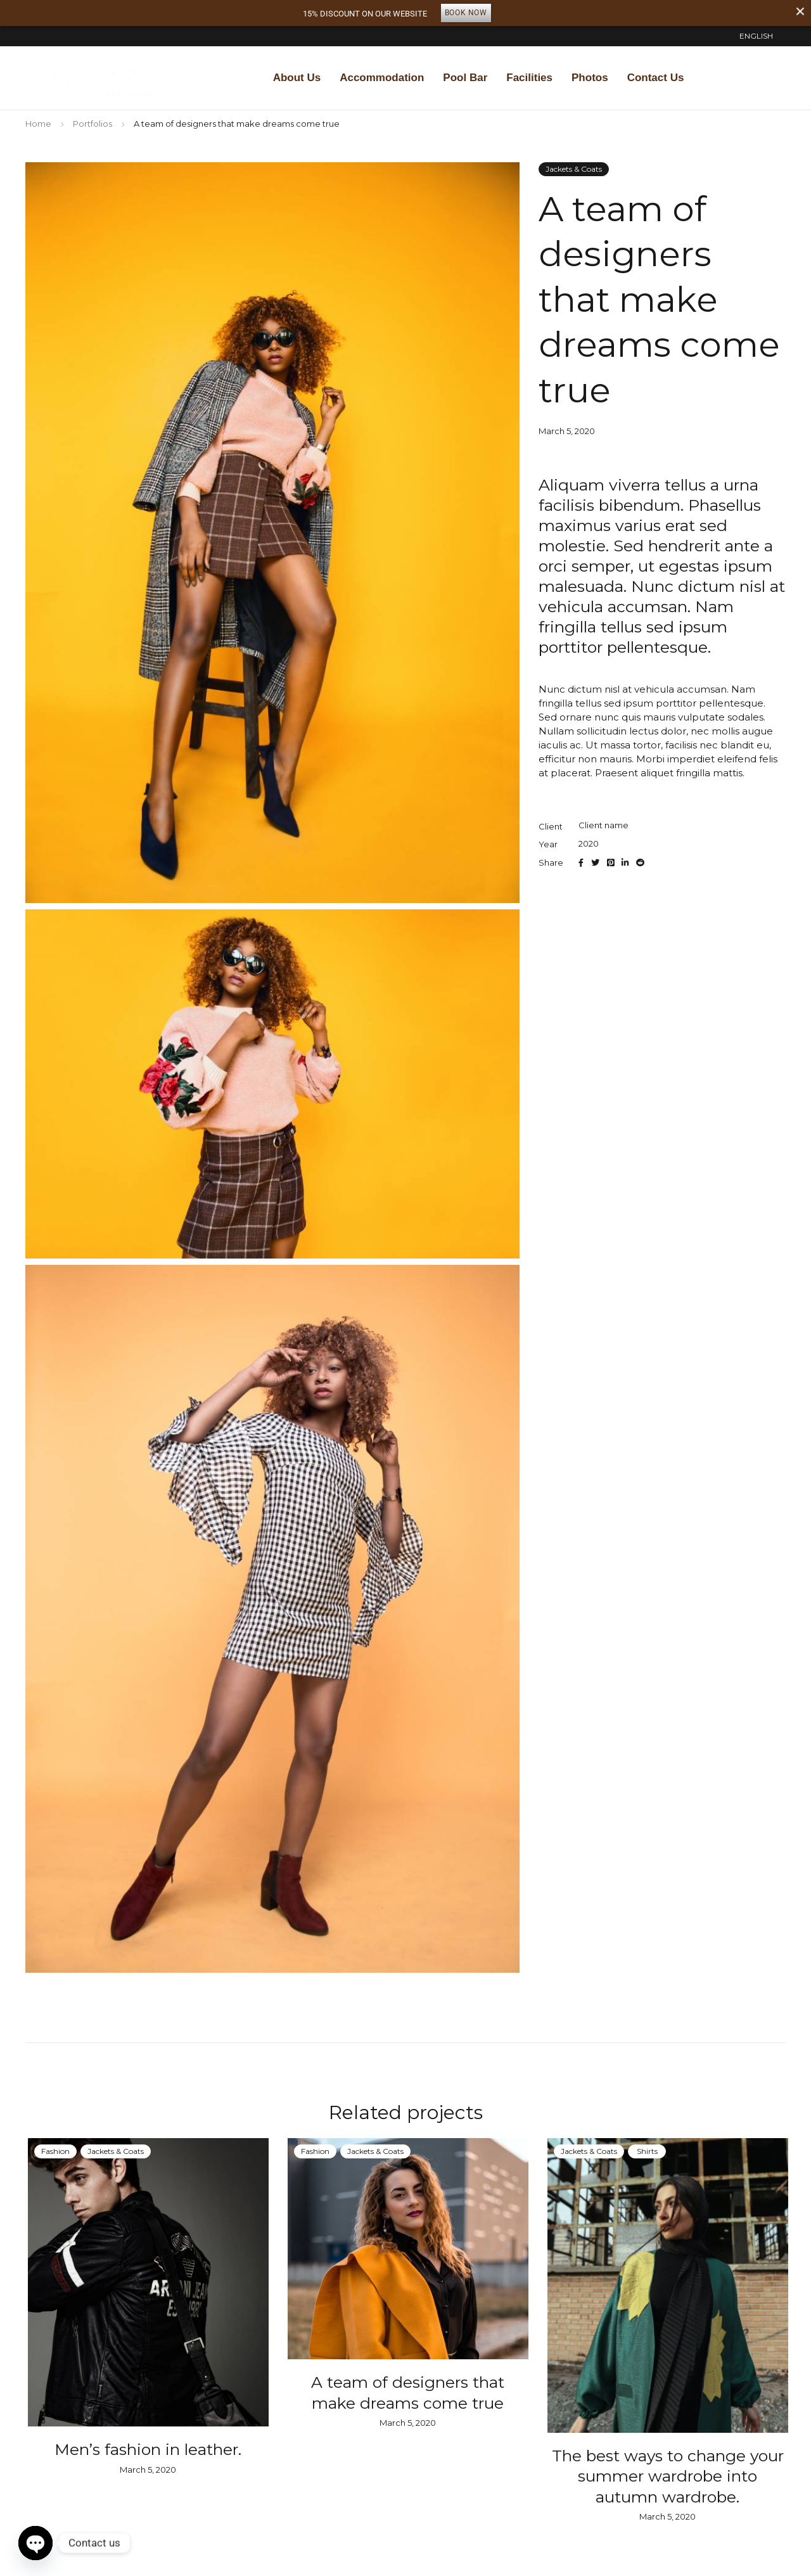  What do you see at coordinates (574, 169) in the screenshot?
I see `Jackets & Coats` at bounding box center [574, 169].